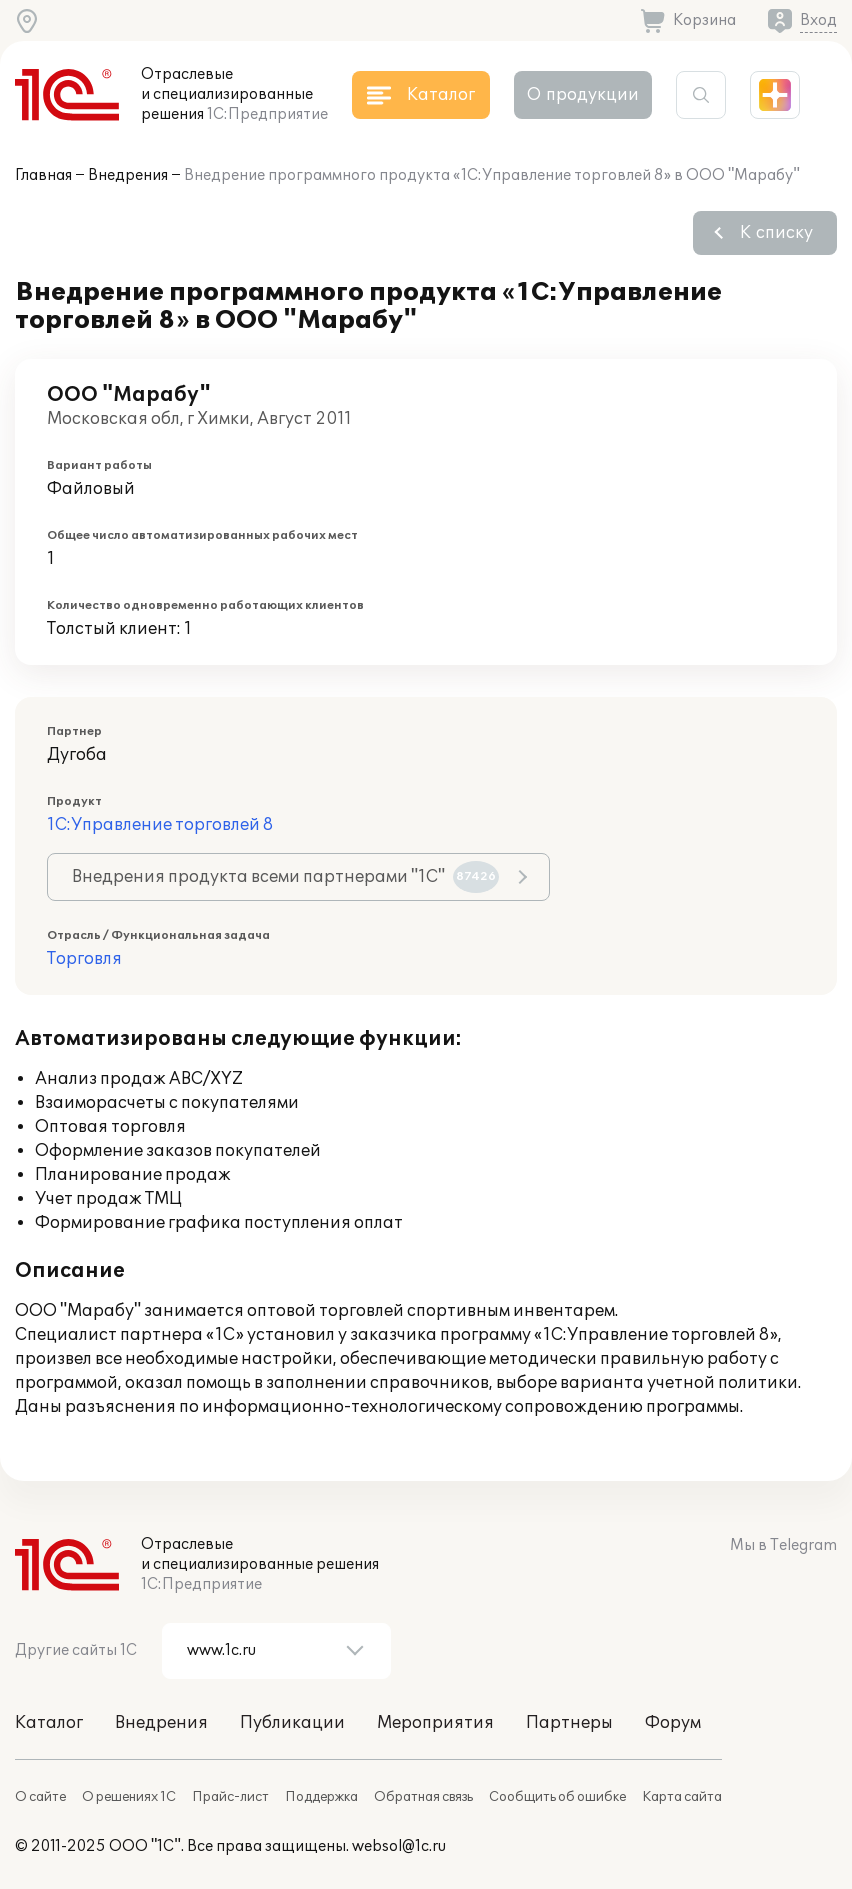  Describe the element at coordinates (583, 95) in the screenshot. I see `О продукции` at that location.